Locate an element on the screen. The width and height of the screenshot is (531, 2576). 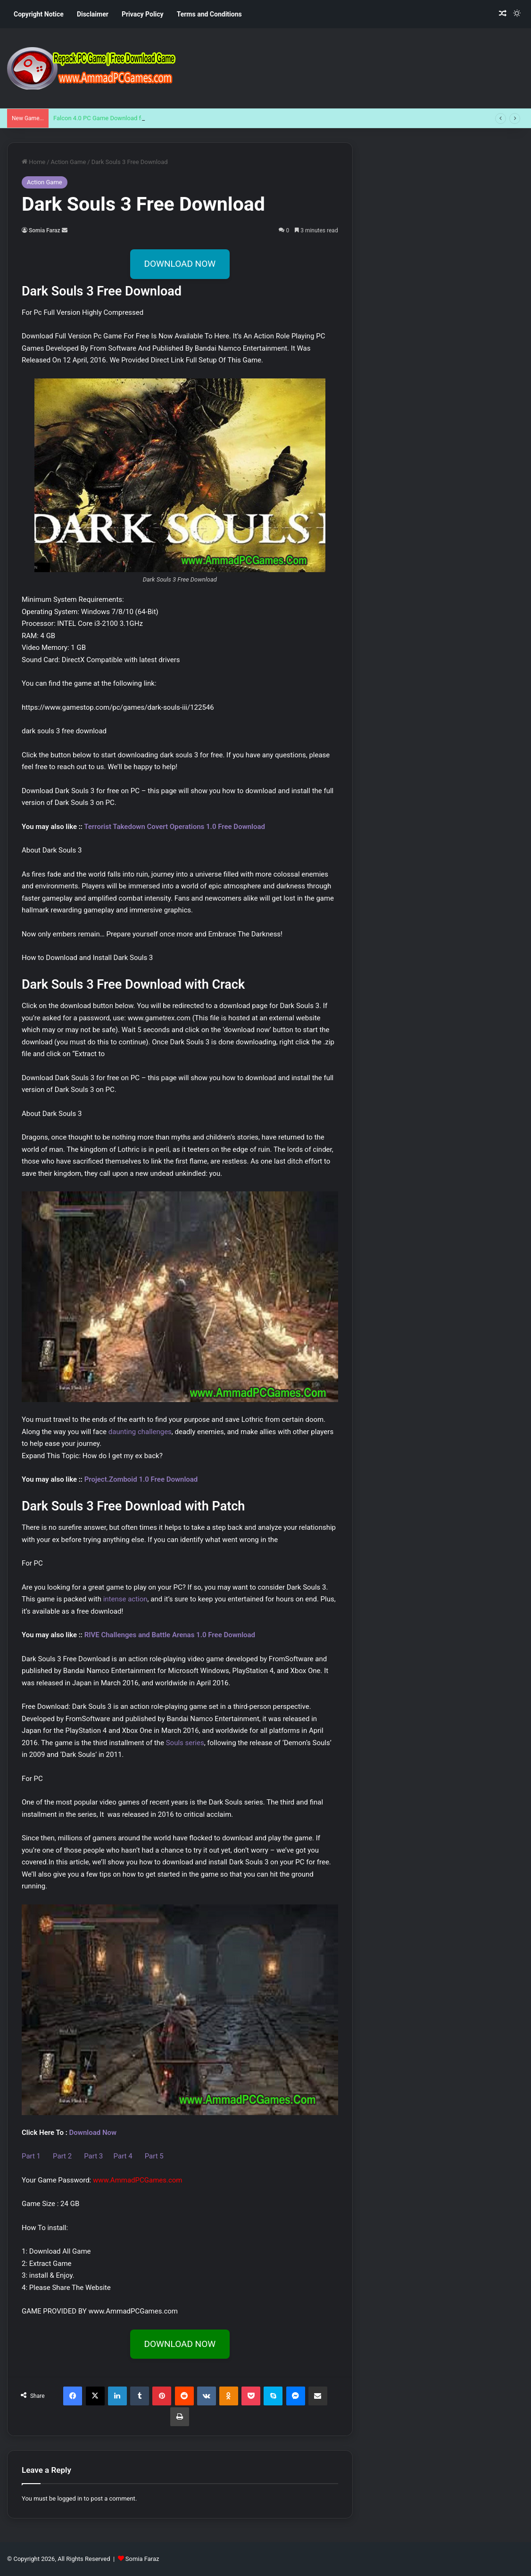
RIVE Challenges and Battle Arenas 1.0 Free Download is located at coordinates (169, 1635).